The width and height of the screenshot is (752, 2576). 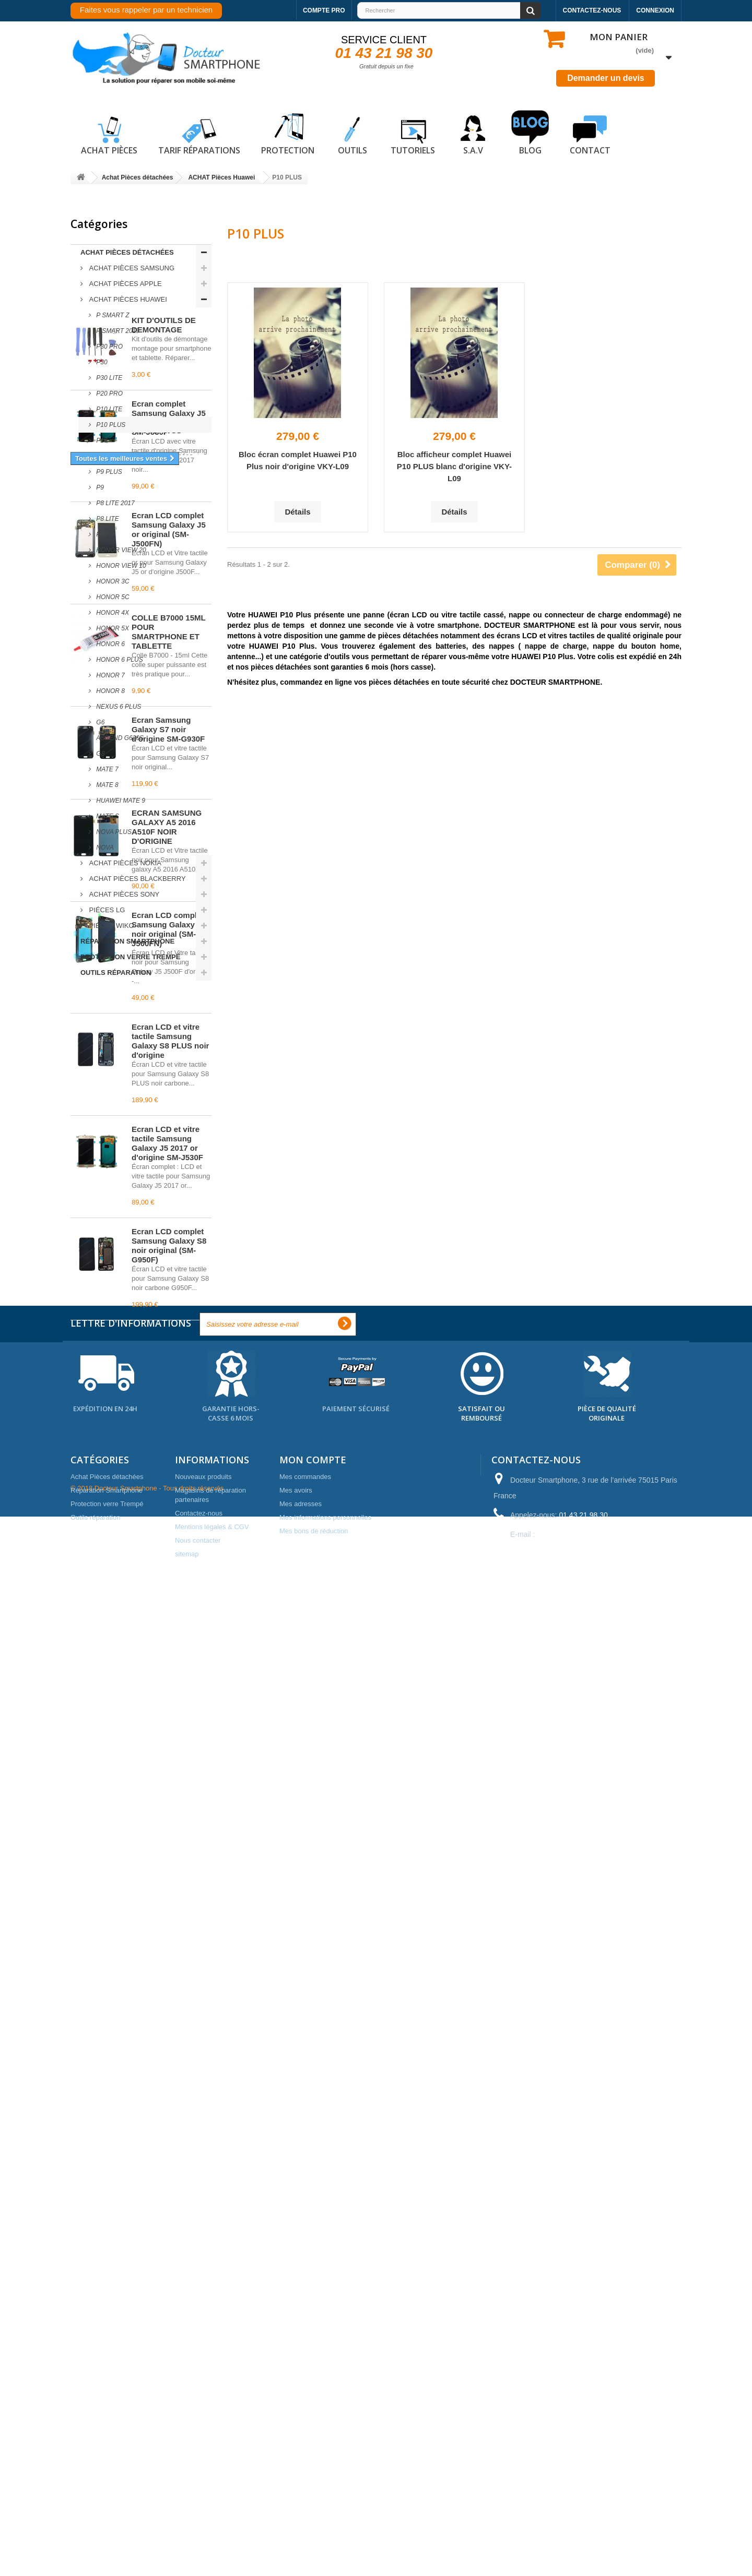 What do you see at coordinates (169, 1950) in the screenshot?
I see `Écran LCD complet Samsung Galaxy S8 noir original (SM-G950F)` at bounding box center [169, 1950].